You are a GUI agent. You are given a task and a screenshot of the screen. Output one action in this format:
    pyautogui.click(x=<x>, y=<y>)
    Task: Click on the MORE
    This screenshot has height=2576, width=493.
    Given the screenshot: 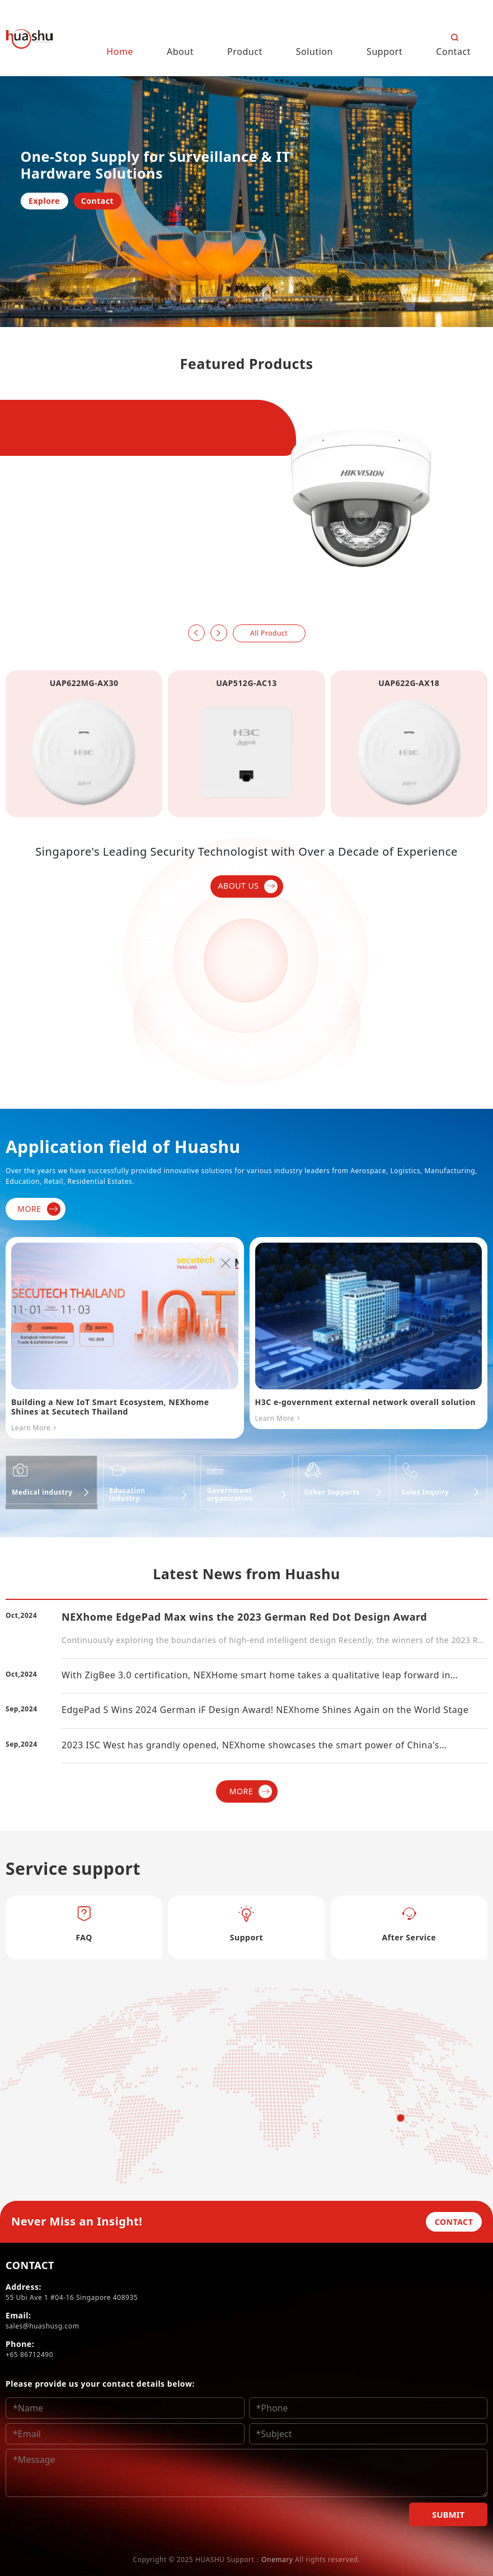 What is the action you would take?
    pyautogui.click(x=38, y=1209)
    